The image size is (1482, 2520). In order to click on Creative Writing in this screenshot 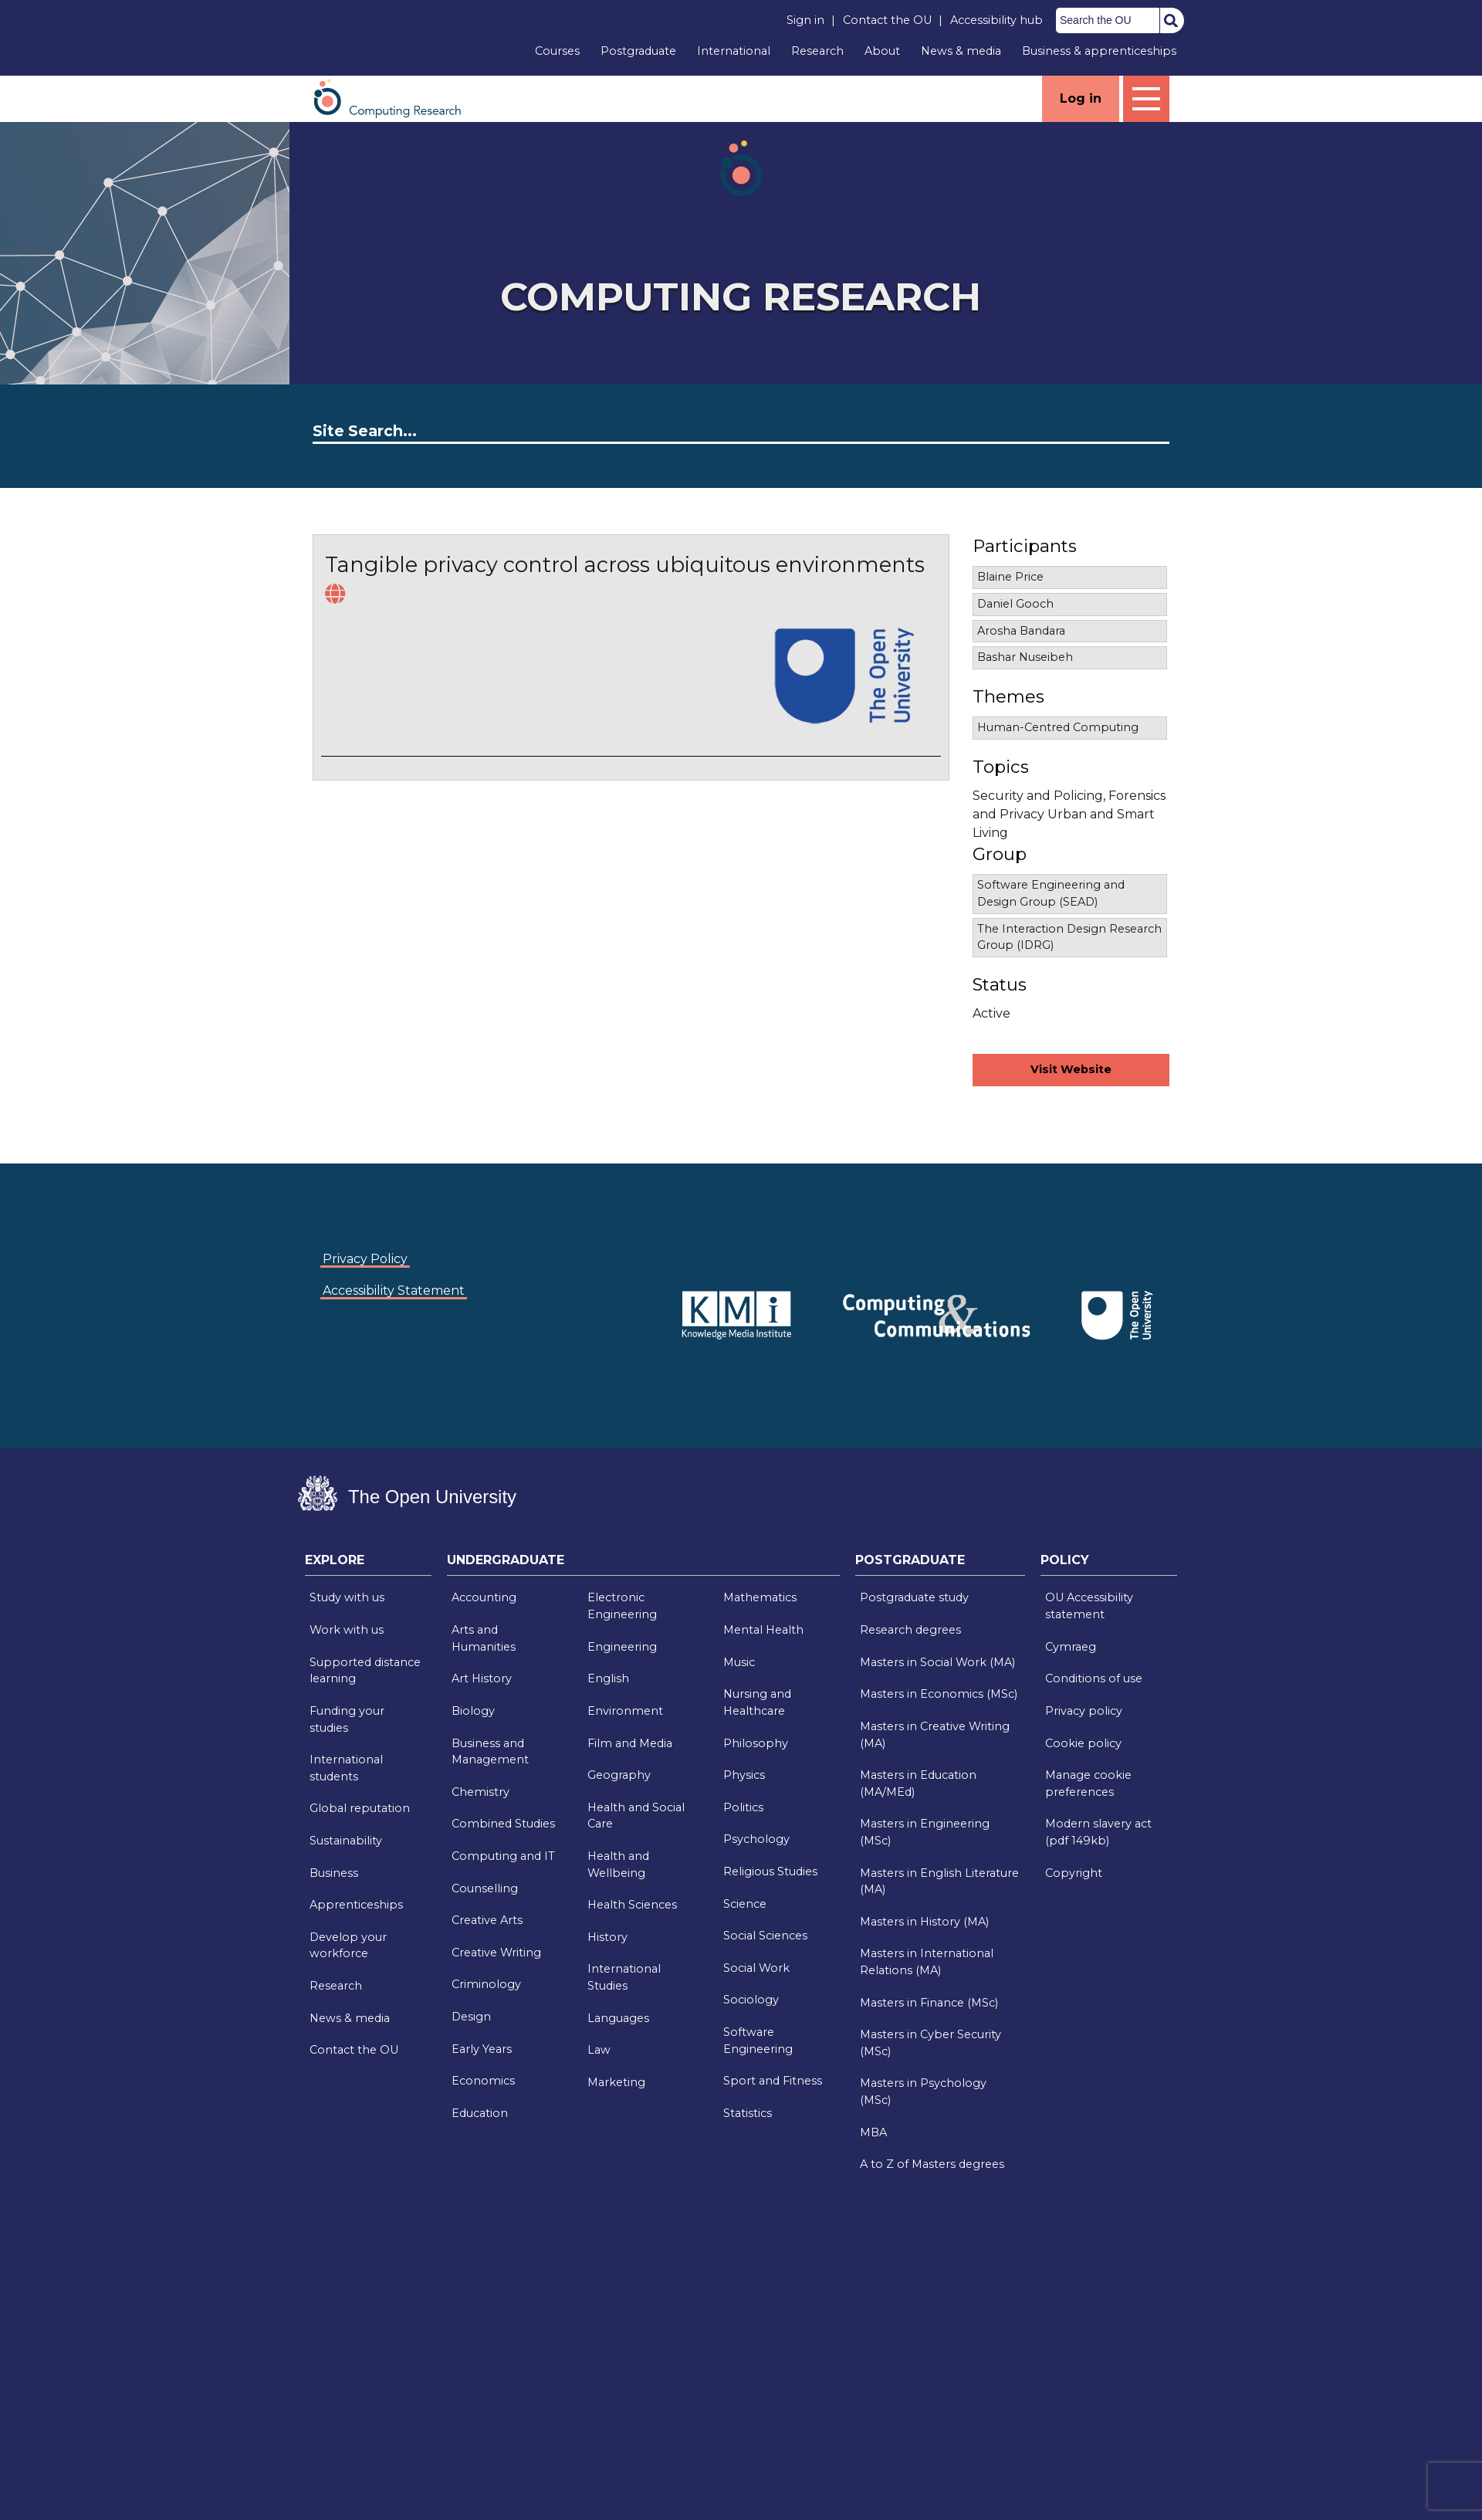, I will do `click(496, 1952)`.